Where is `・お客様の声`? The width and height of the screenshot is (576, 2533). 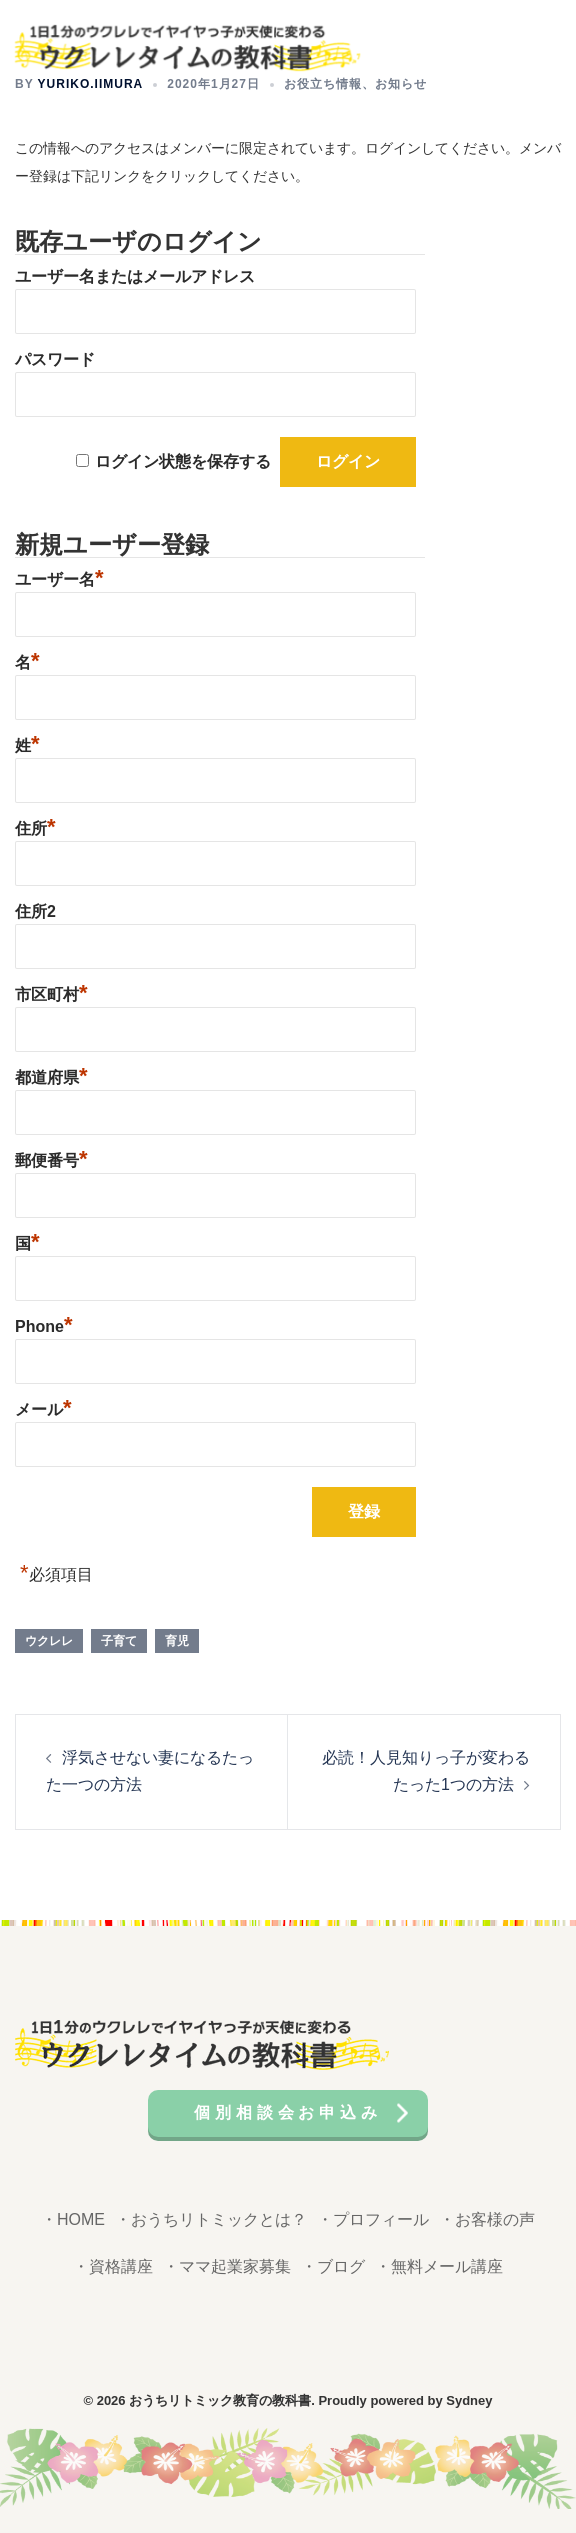 ・お客様の声 is located at coordinates (487, 2219).